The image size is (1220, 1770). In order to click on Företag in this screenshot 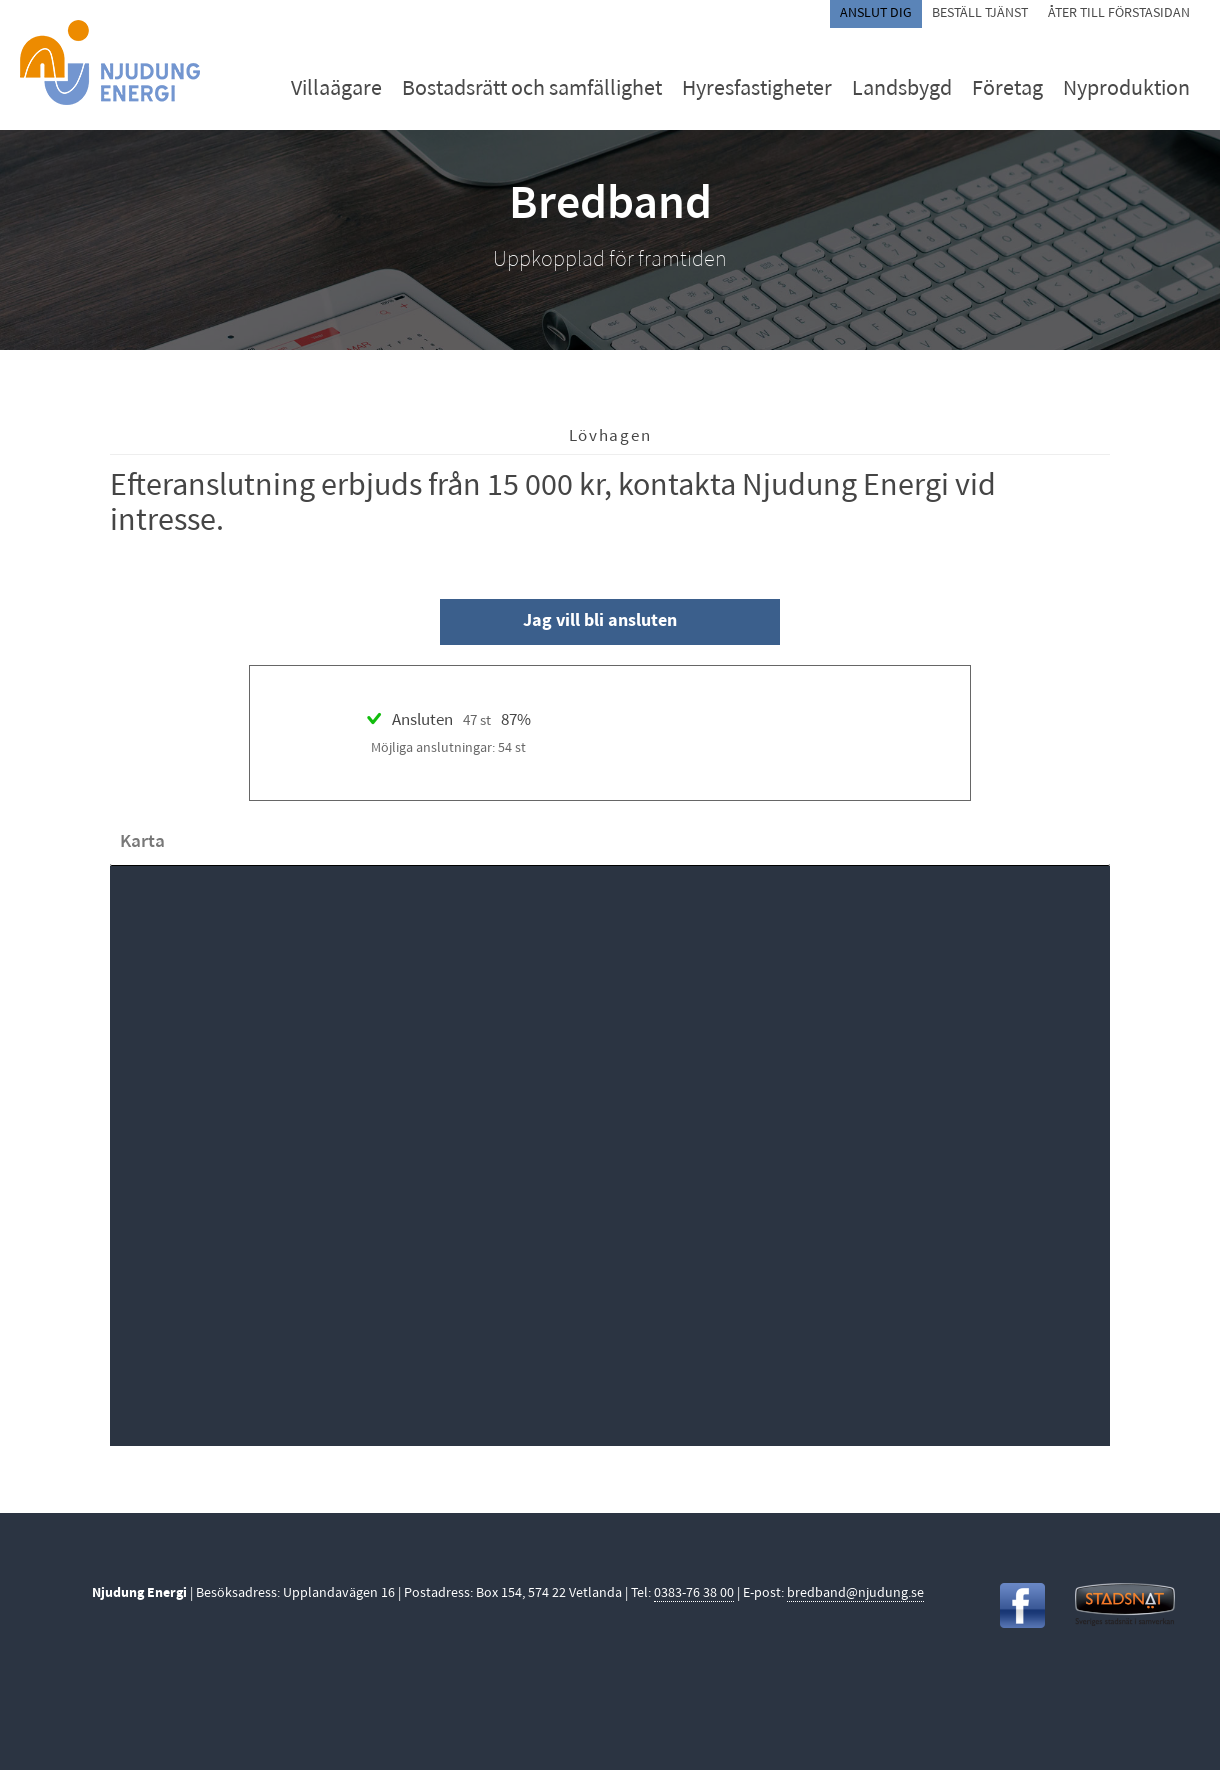, I will do `click(1007, 89)`.